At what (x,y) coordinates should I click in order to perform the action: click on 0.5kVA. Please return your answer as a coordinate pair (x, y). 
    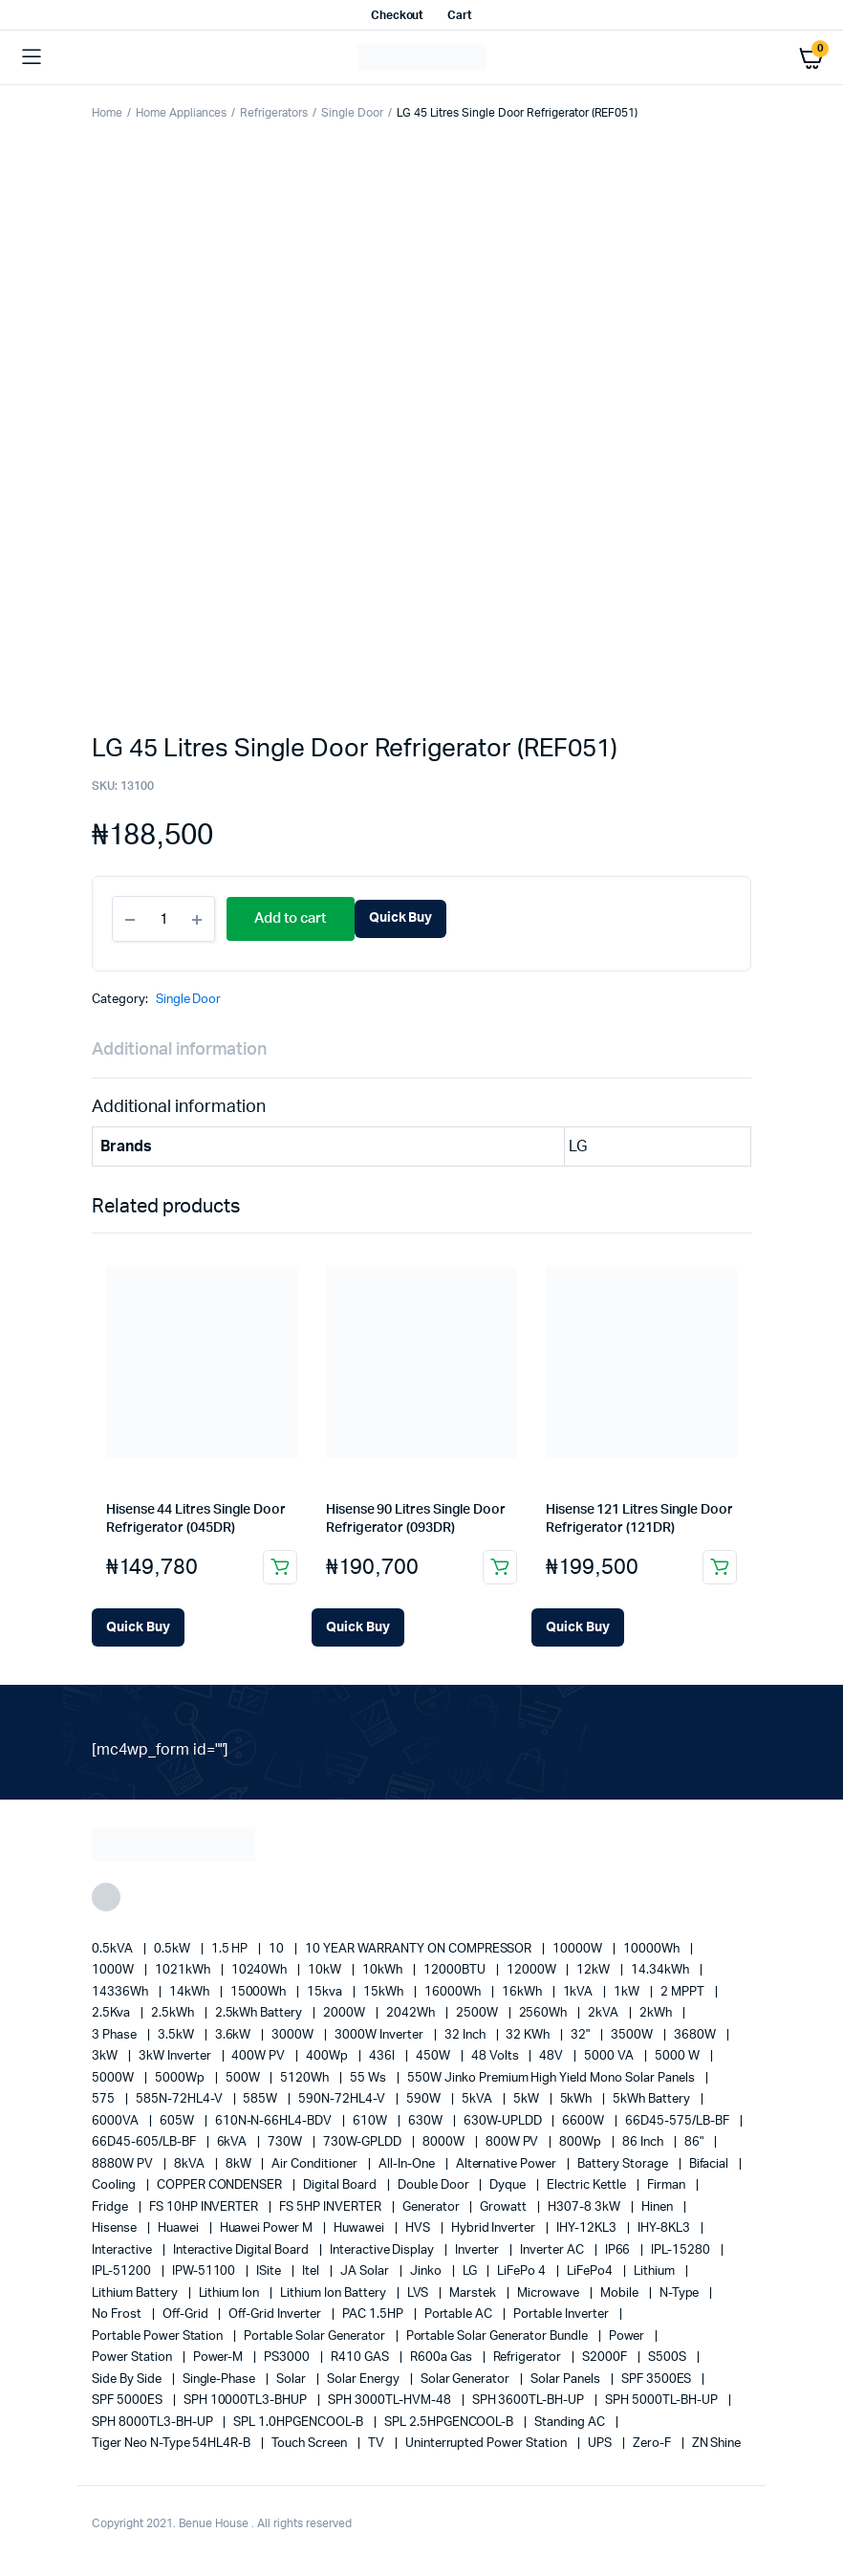
    Looking at the image, I should click on (114, 1949).